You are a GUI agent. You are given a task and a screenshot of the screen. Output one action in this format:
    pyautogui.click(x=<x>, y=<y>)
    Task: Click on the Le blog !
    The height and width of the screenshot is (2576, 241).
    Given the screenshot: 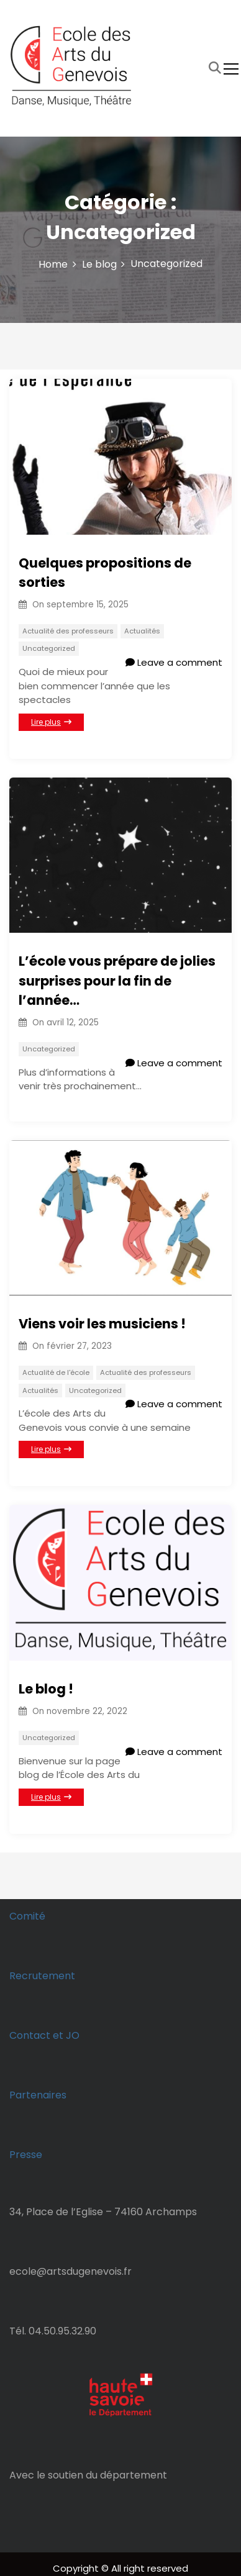 What is the action you would take?
    pyautogui.click(x=46, y=1689)
    